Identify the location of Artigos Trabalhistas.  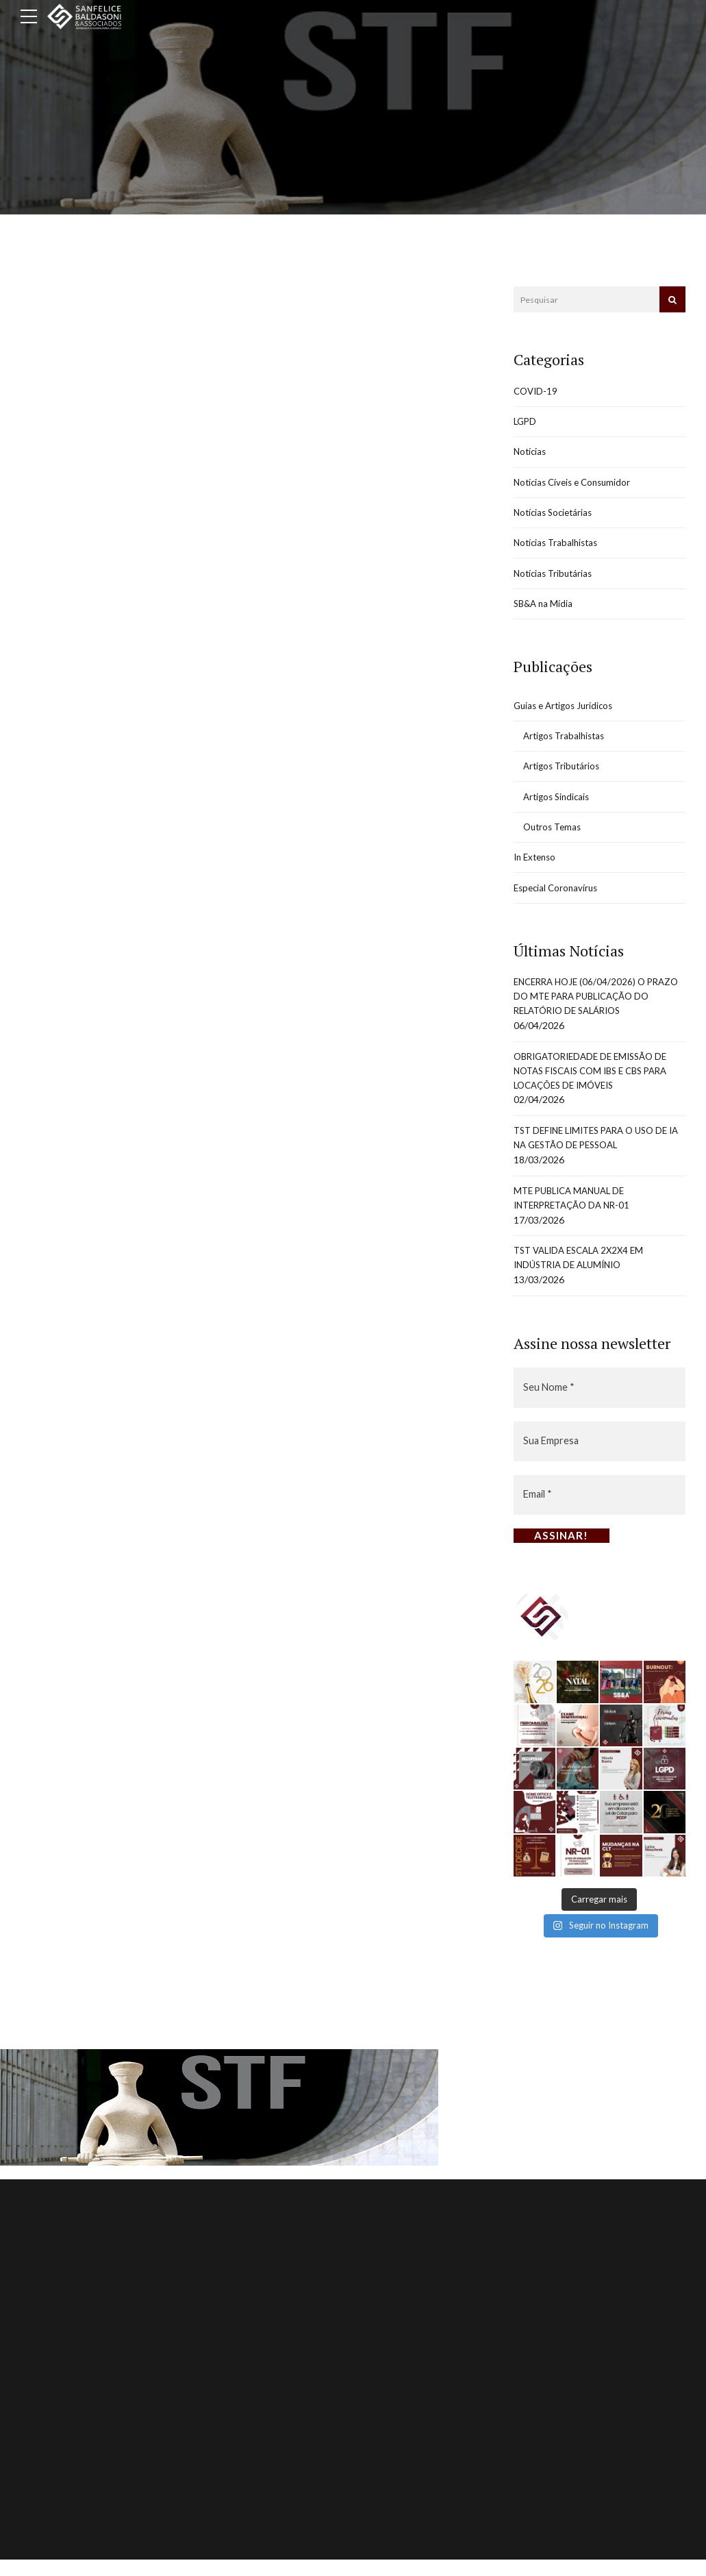
(566, 745).